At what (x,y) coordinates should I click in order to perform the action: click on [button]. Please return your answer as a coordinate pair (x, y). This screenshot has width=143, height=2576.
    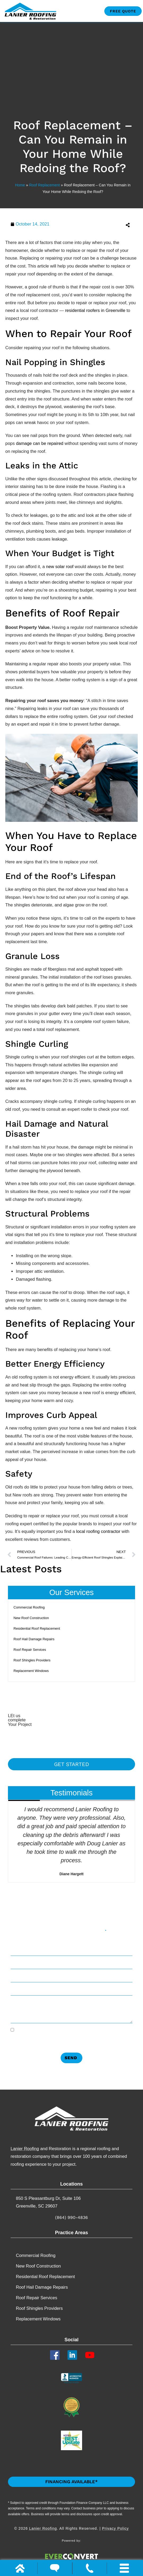
    Looking at the image, I should click on (104, 224).